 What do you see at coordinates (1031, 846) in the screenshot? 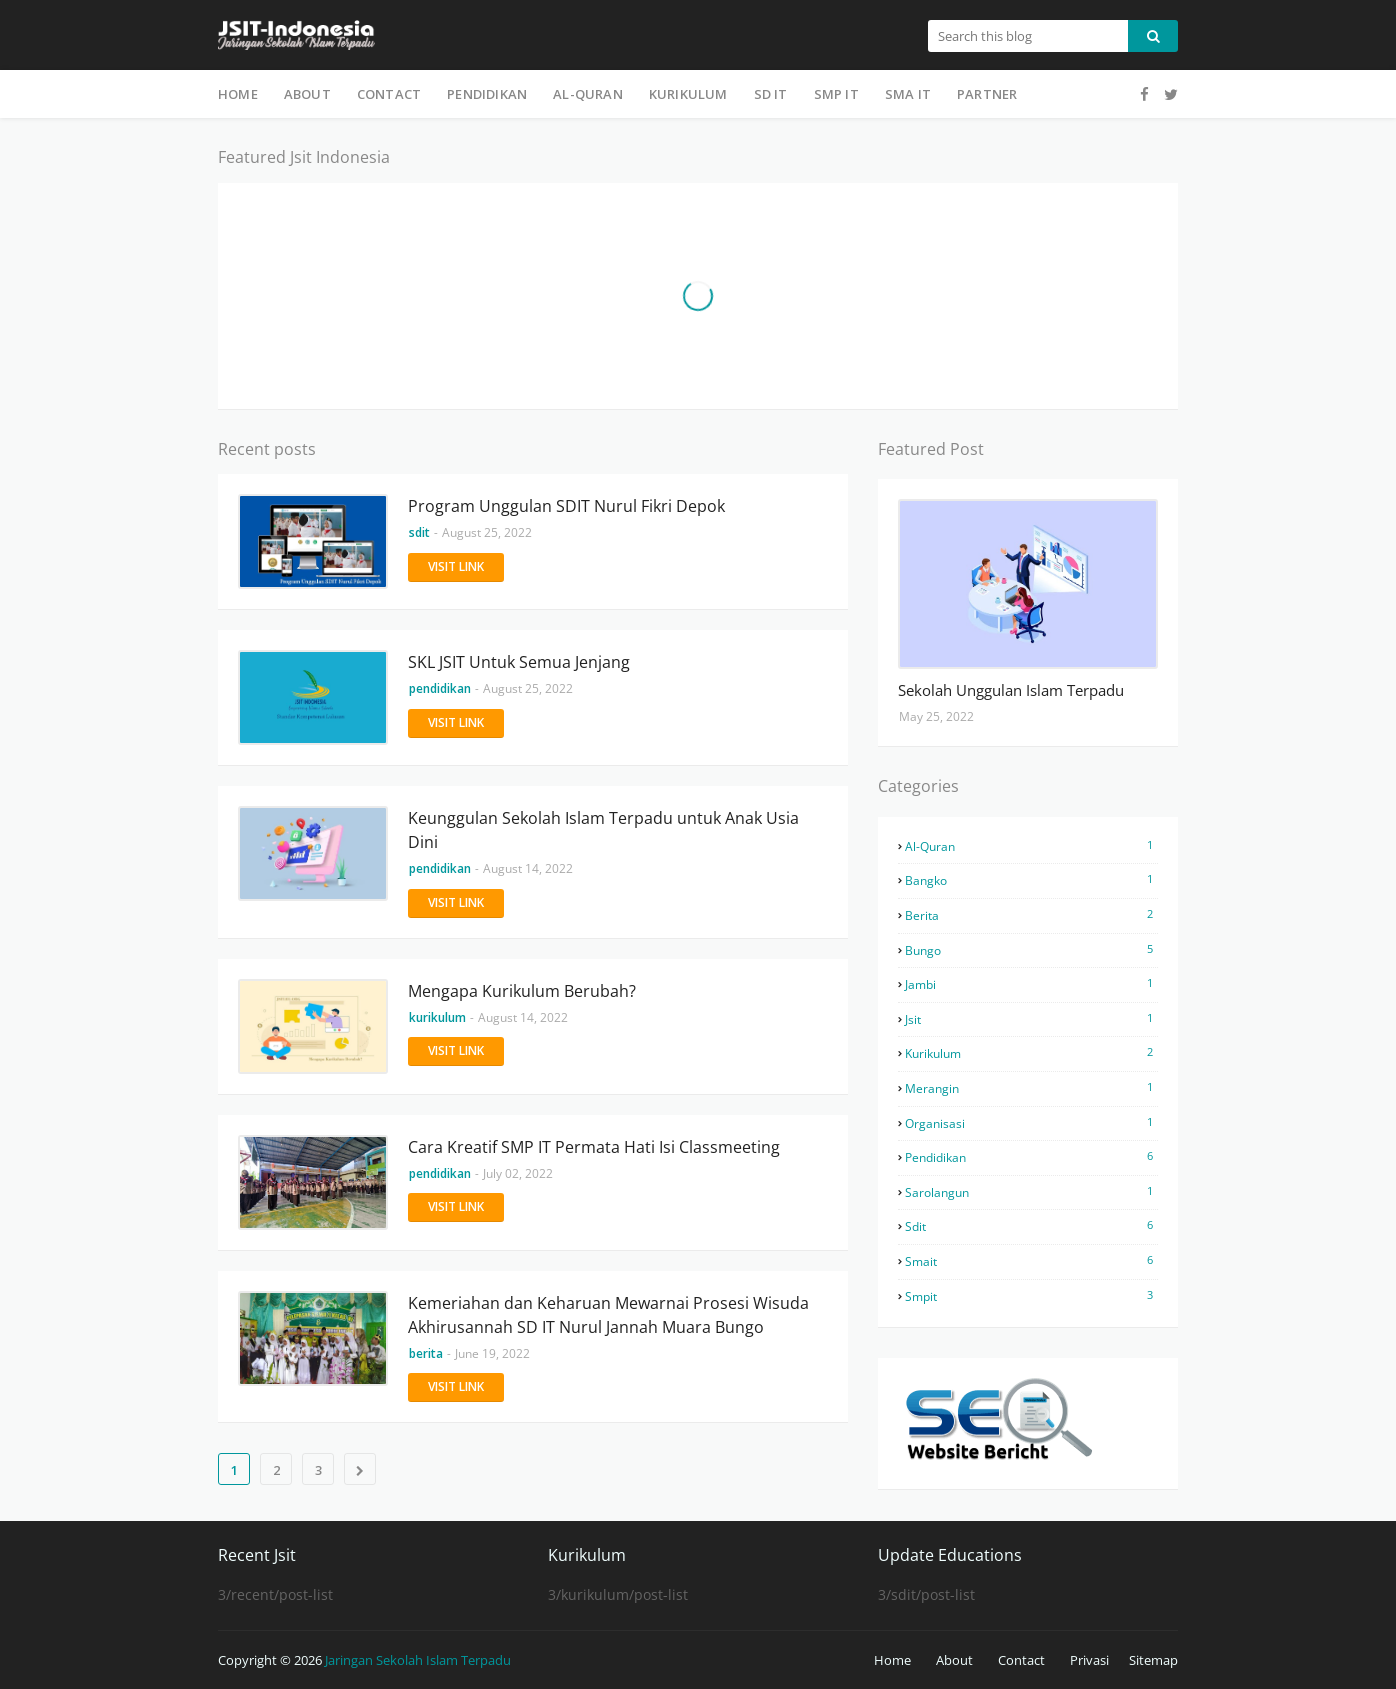
I see `al-quran` at bounding box center [1031, 846].